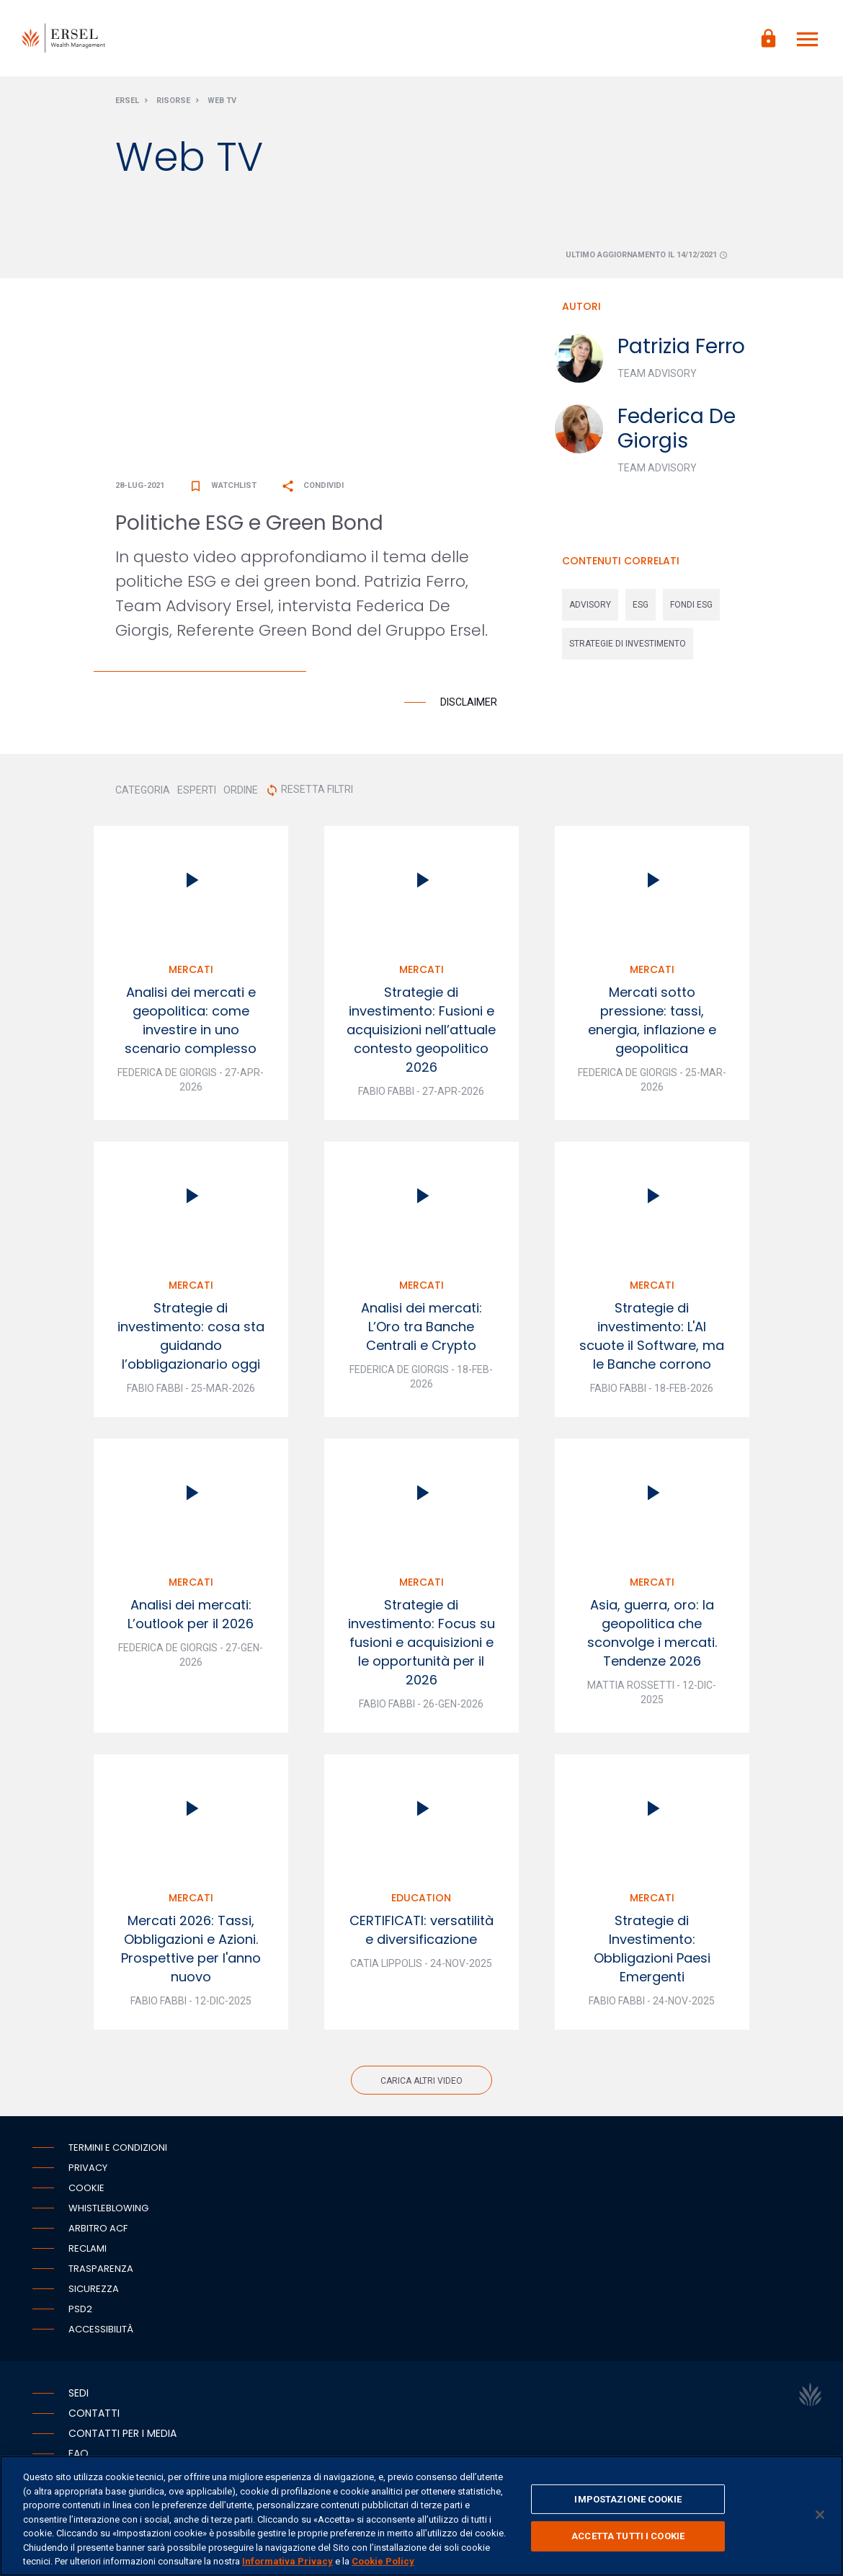 The width and height of the screenshot is (843, 2576). Describe the element at coordinates (223, 488) in the screenshot. I see `Watchlist` at that location.